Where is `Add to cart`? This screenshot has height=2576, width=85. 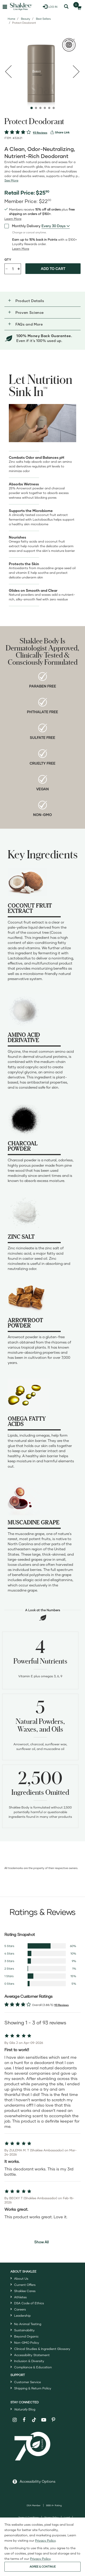
Add to cart is located at coordinates (53, 268).